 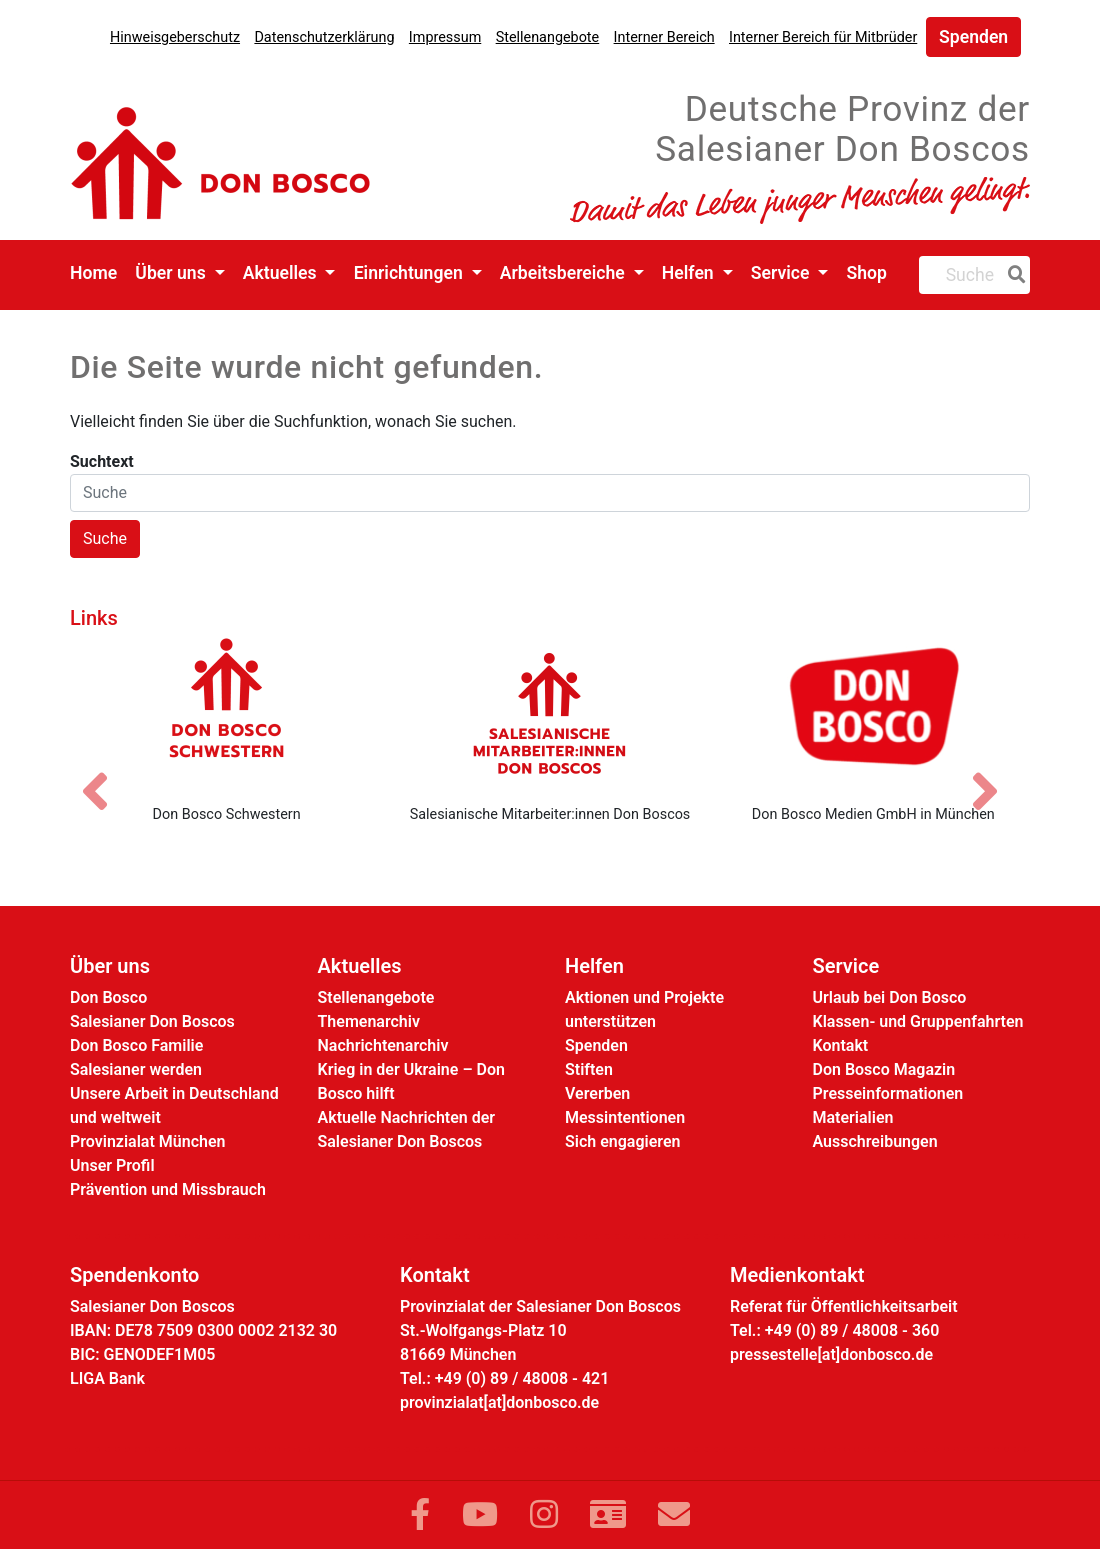 What do you see at coordinates (875, 1141) in the screenshot?
I see `Ausschreibungen` at bounding box center [875, 1141].